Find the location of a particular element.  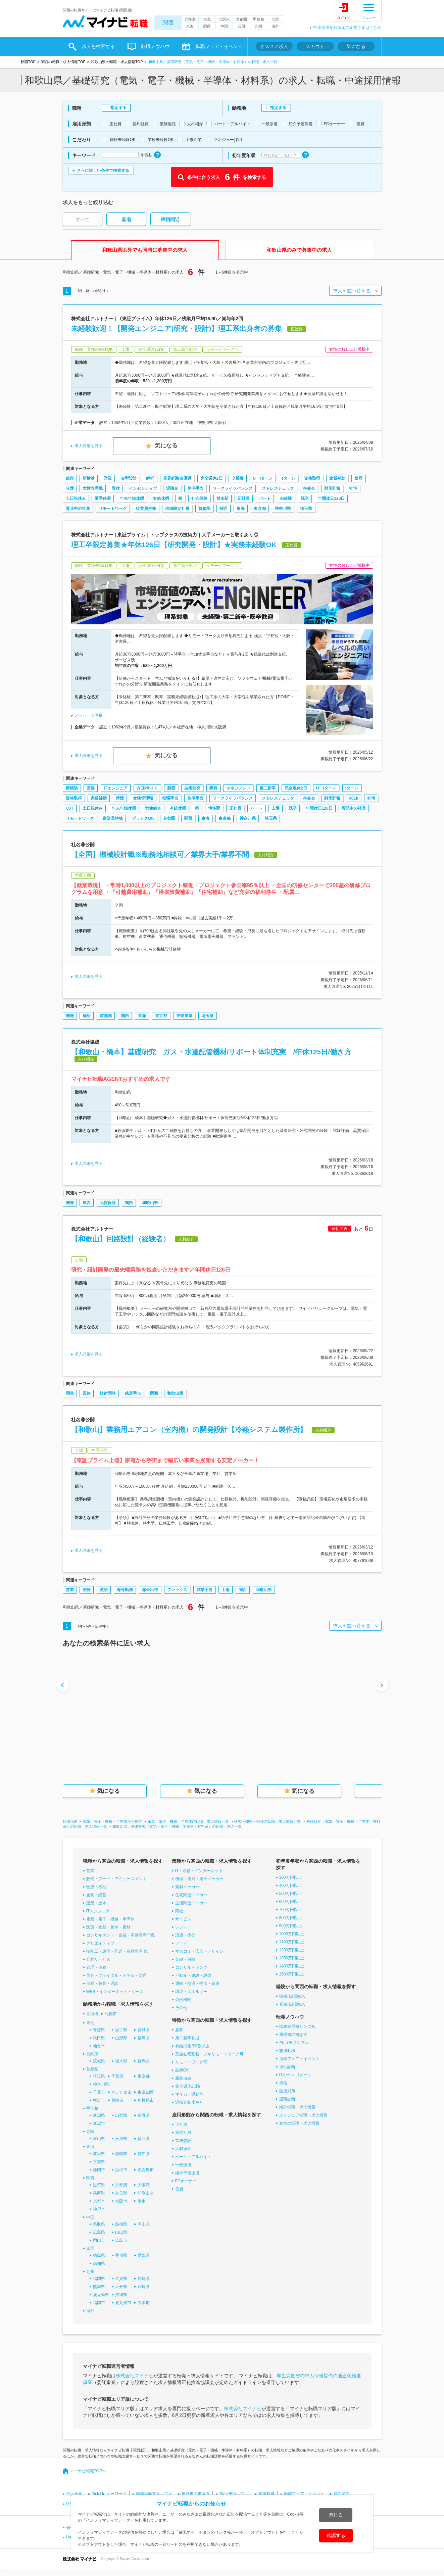

徳島県 is located at coordinates (99, 2255).